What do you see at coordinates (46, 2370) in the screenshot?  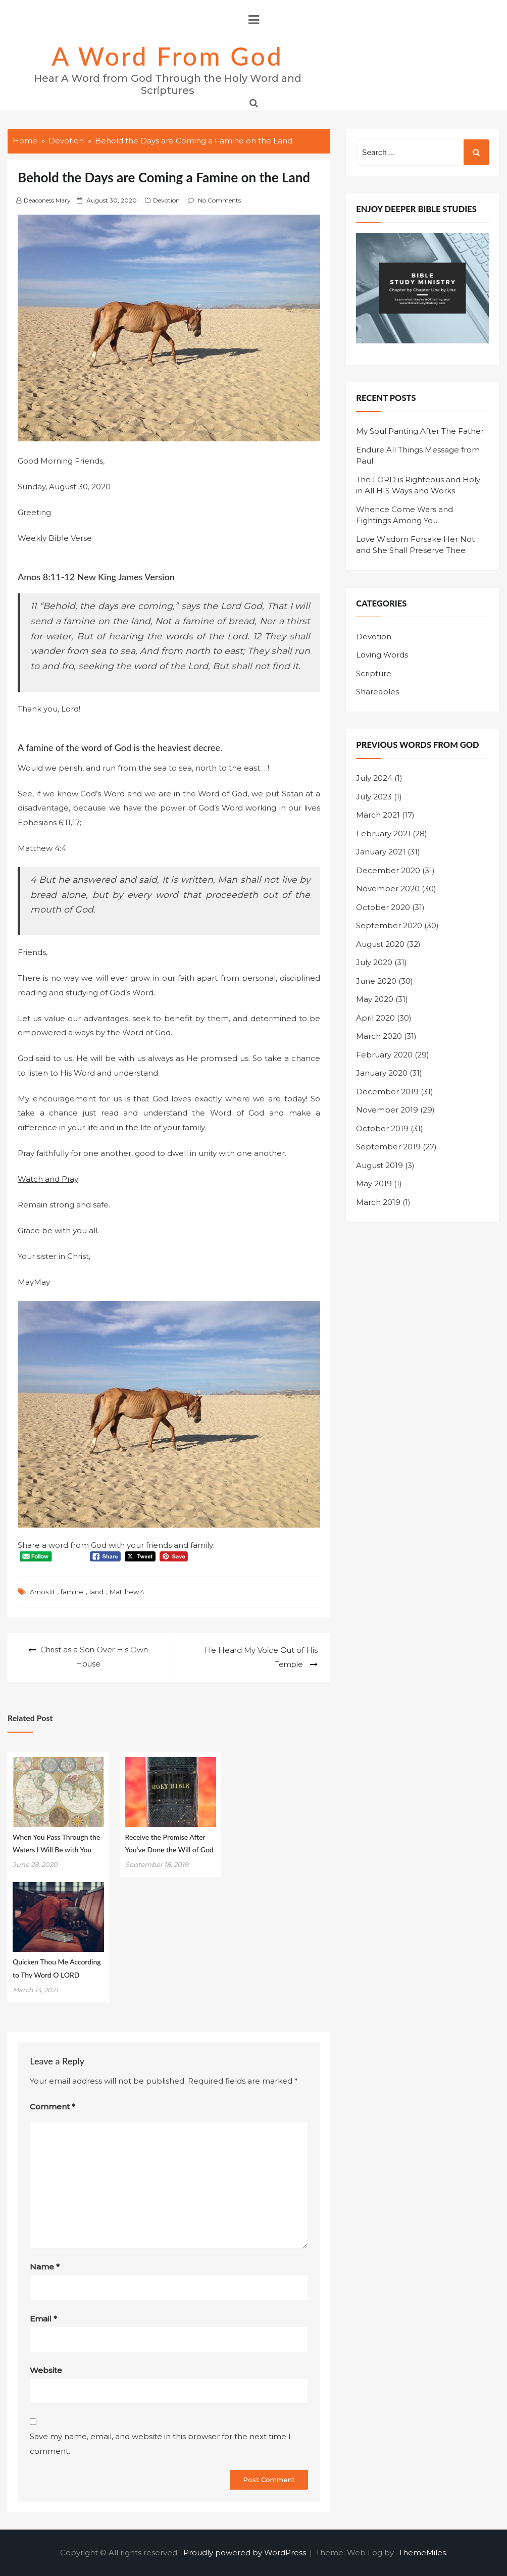 I see `Website` at bounding box center [46, 2370].